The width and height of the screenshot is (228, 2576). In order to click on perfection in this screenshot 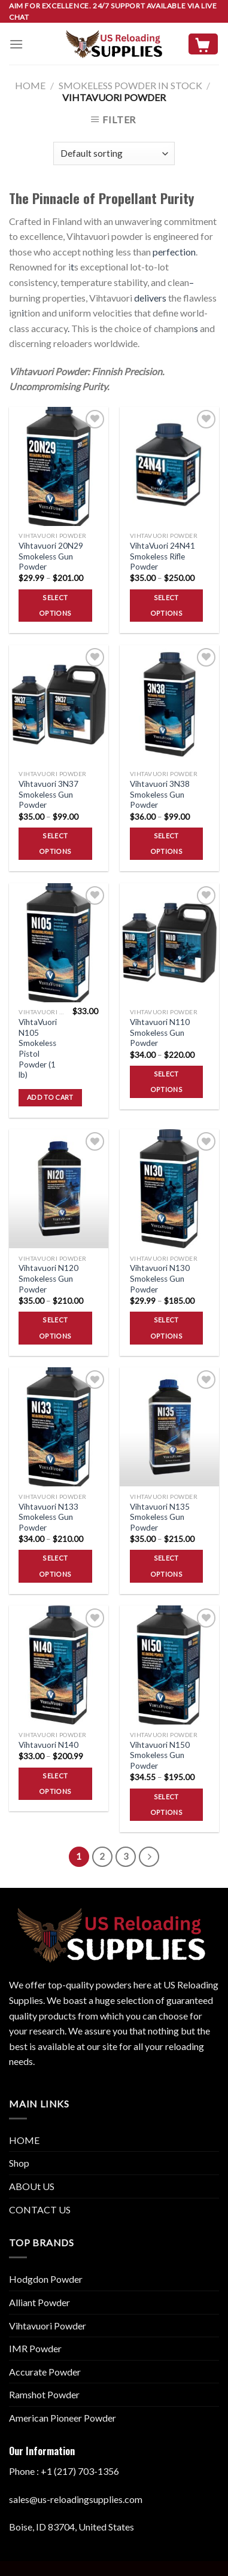, I will do `click(174, 251)`.